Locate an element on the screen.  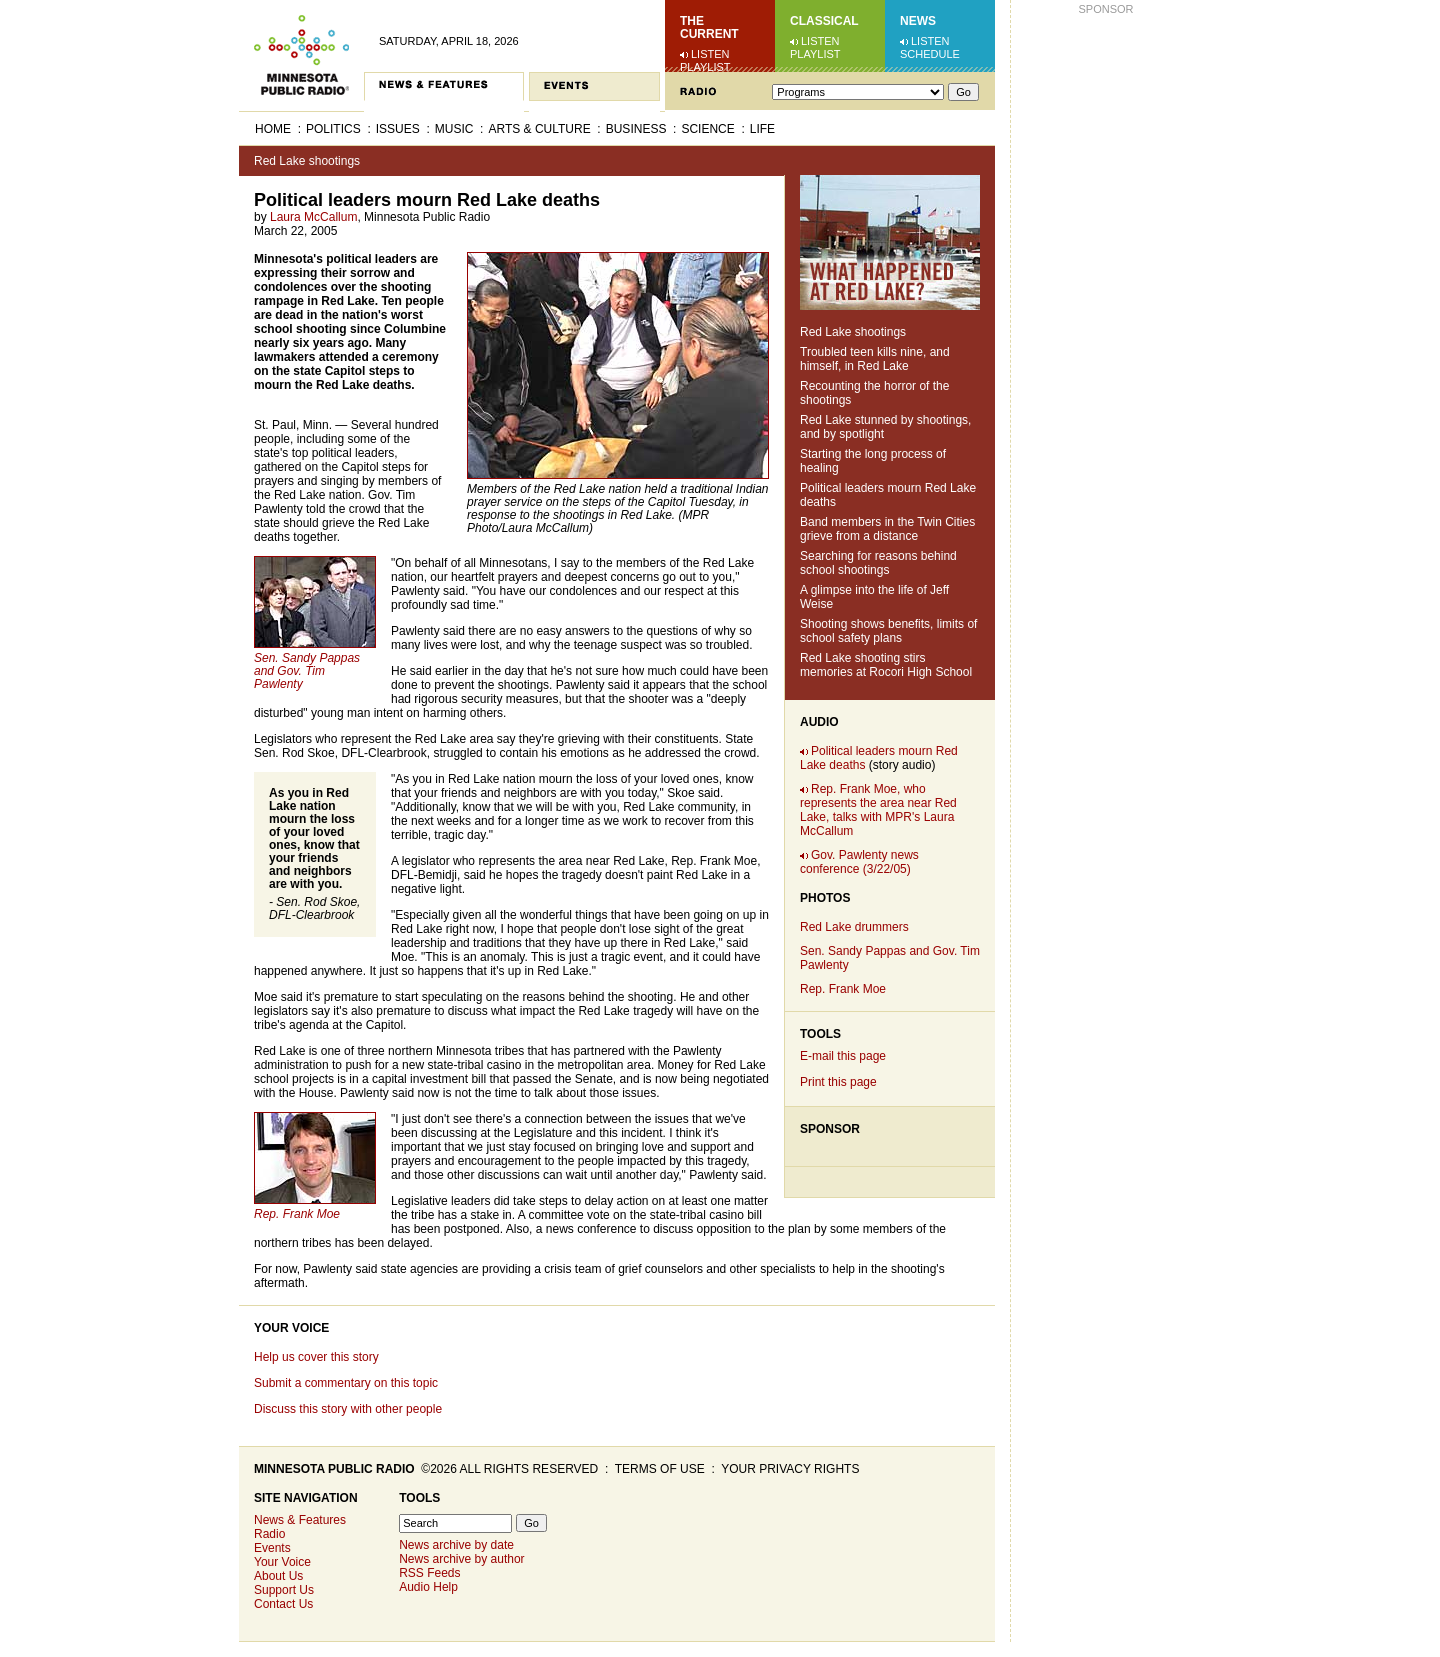
Rep. Frank Moe is located at coordinates (843, 989).